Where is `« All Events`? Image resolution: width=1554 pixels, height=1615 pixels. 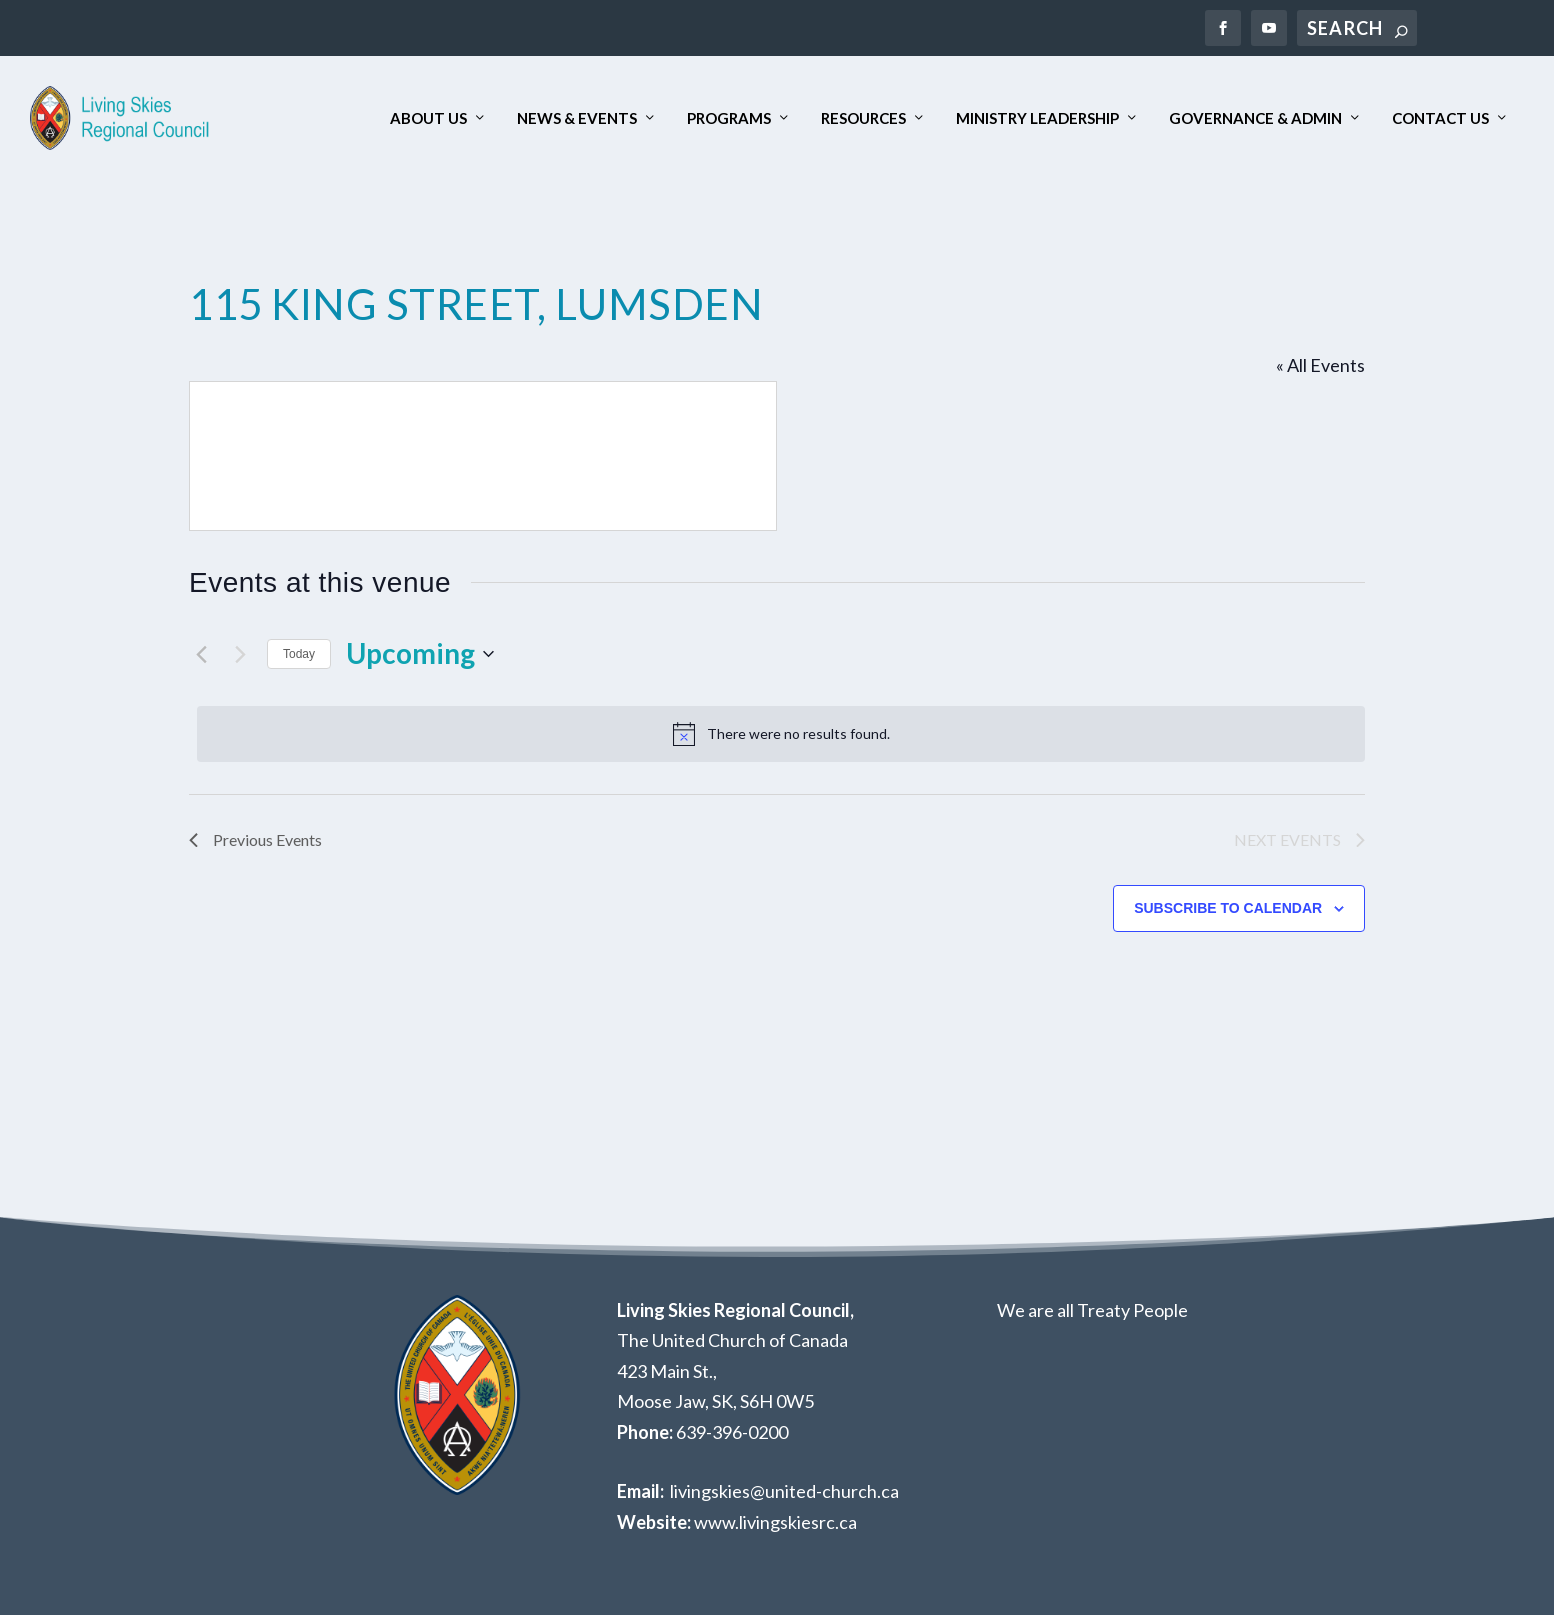
« All Events is located at coordinates (1320, 365).